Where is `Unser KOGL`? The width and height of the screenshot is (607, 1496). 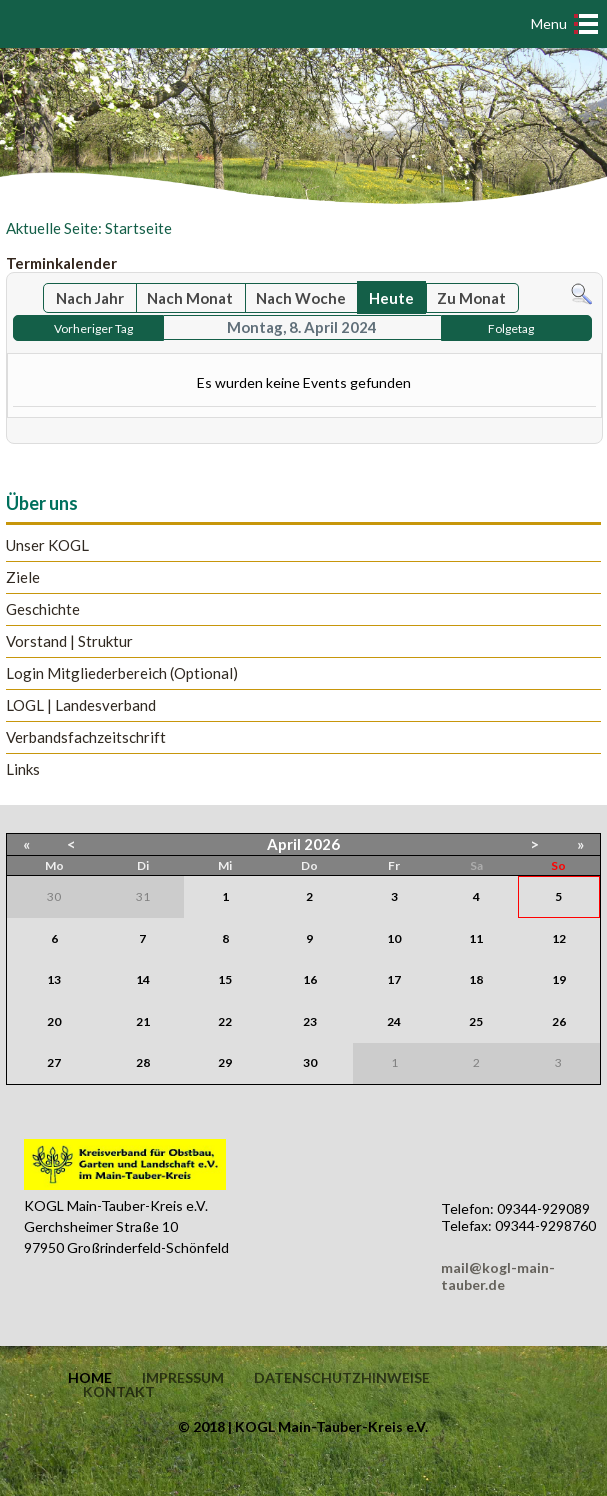
Unser KOGL is located at coordinates (47, 545).